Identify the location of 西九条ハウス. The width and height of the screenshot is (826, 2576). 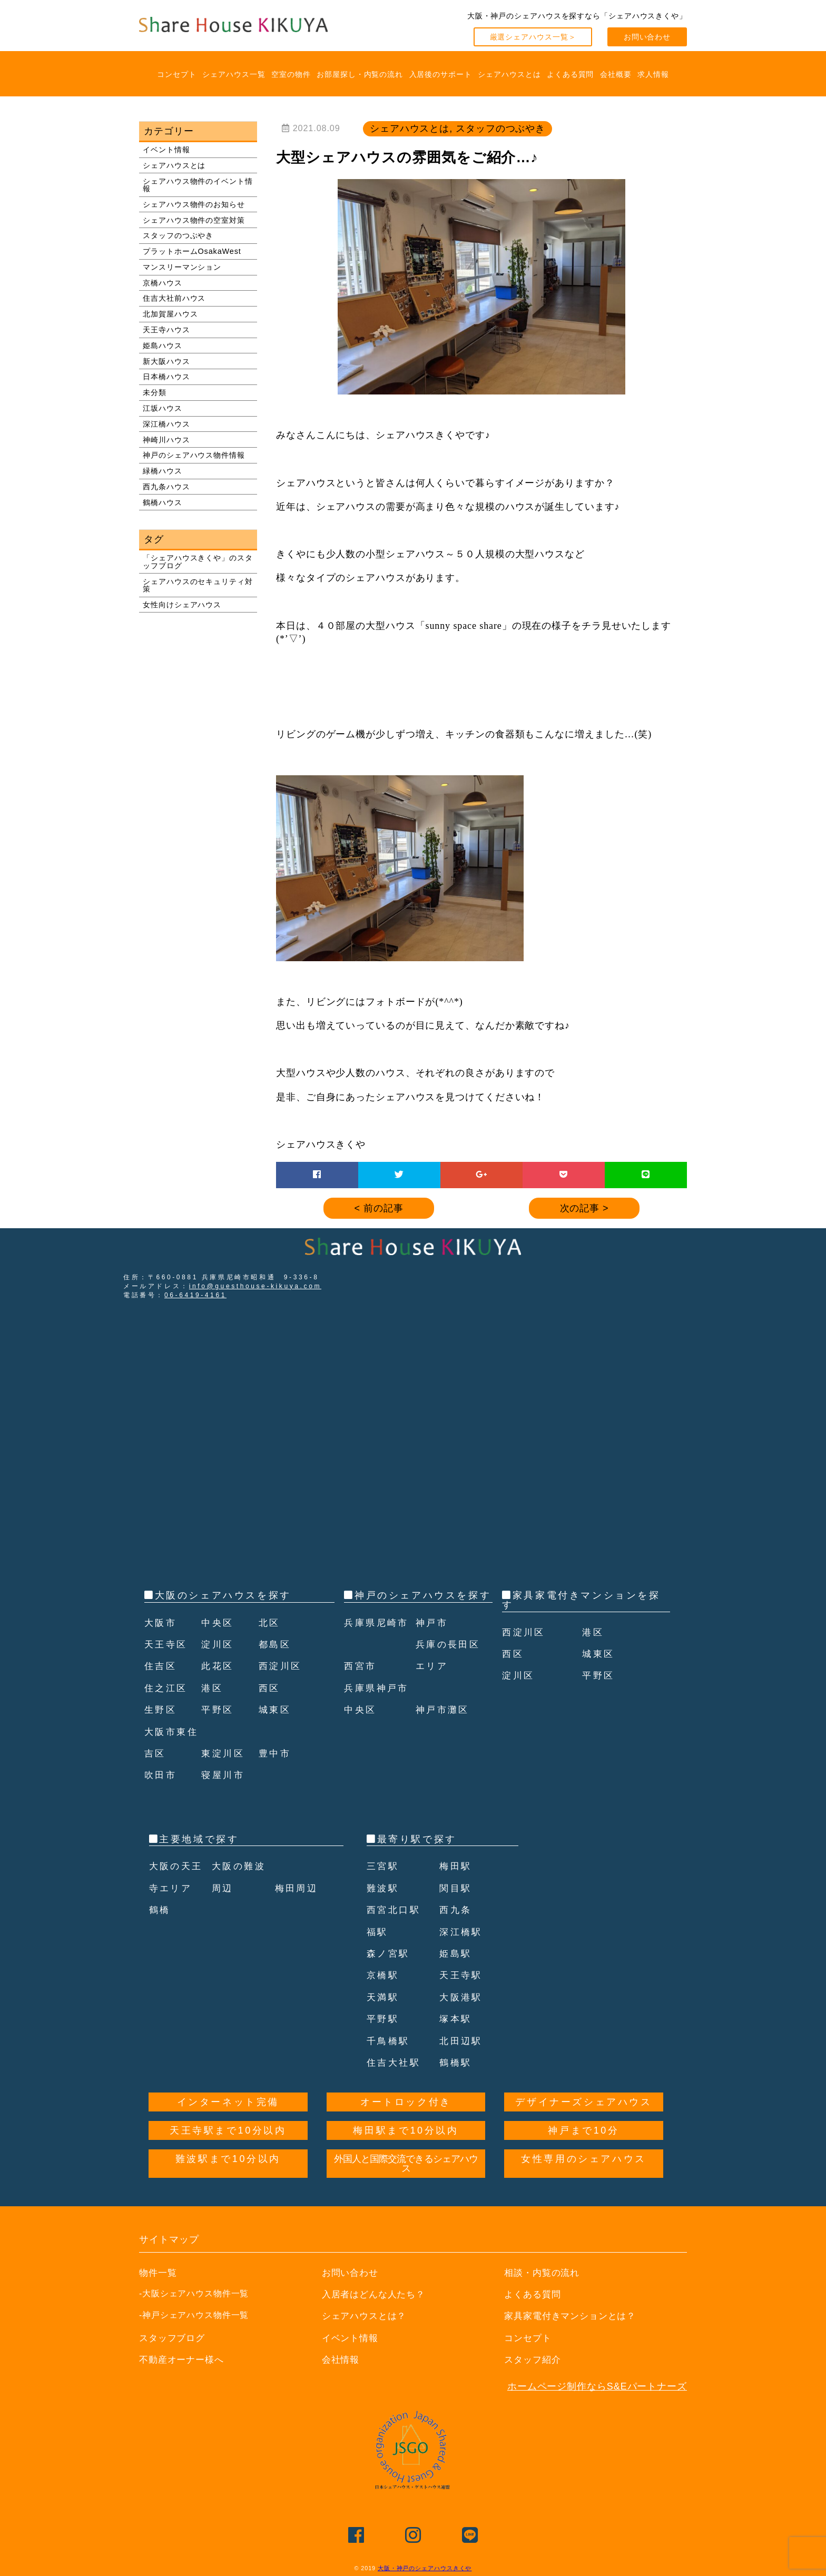
(166, 486).